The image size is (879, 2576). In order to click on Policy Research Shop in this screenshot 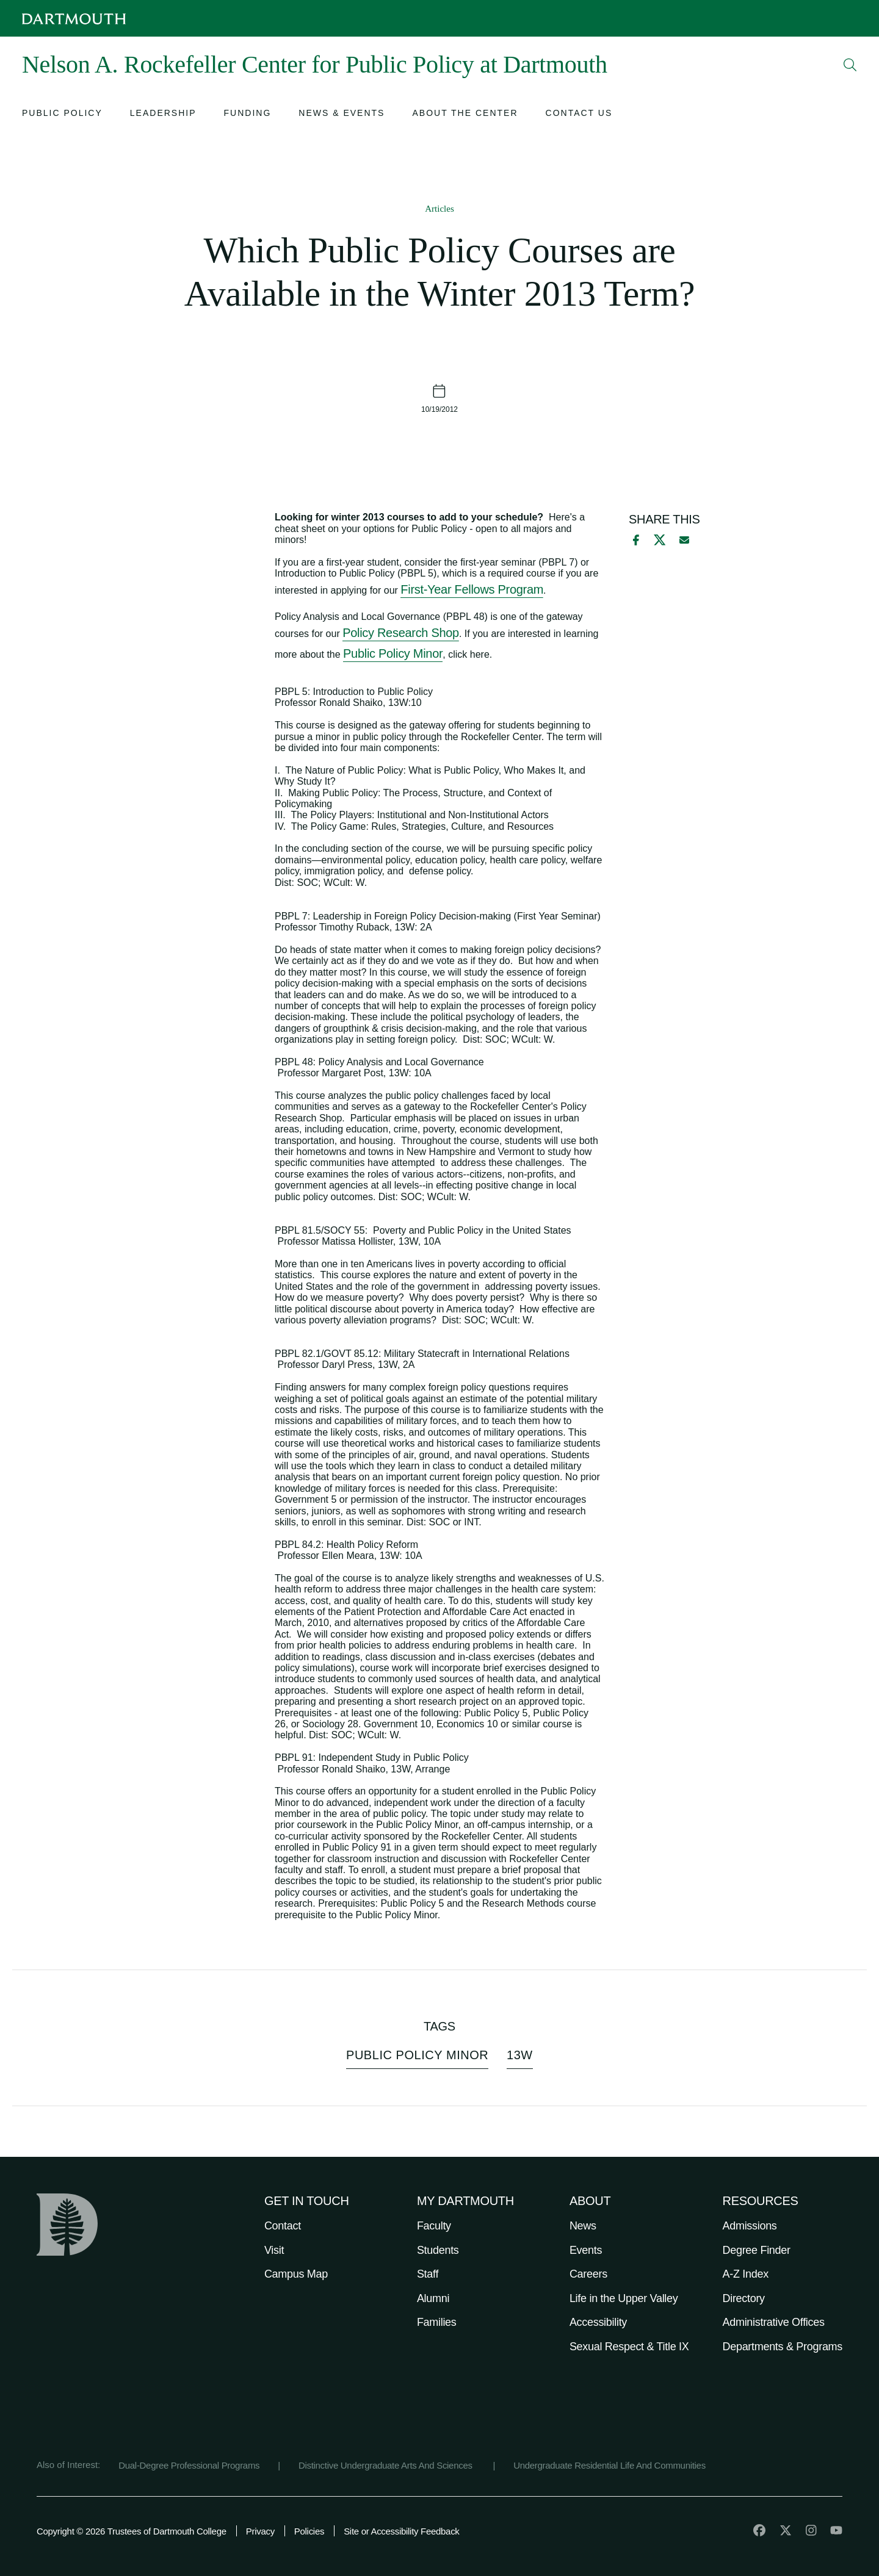, I will do `click(400, 632)`.